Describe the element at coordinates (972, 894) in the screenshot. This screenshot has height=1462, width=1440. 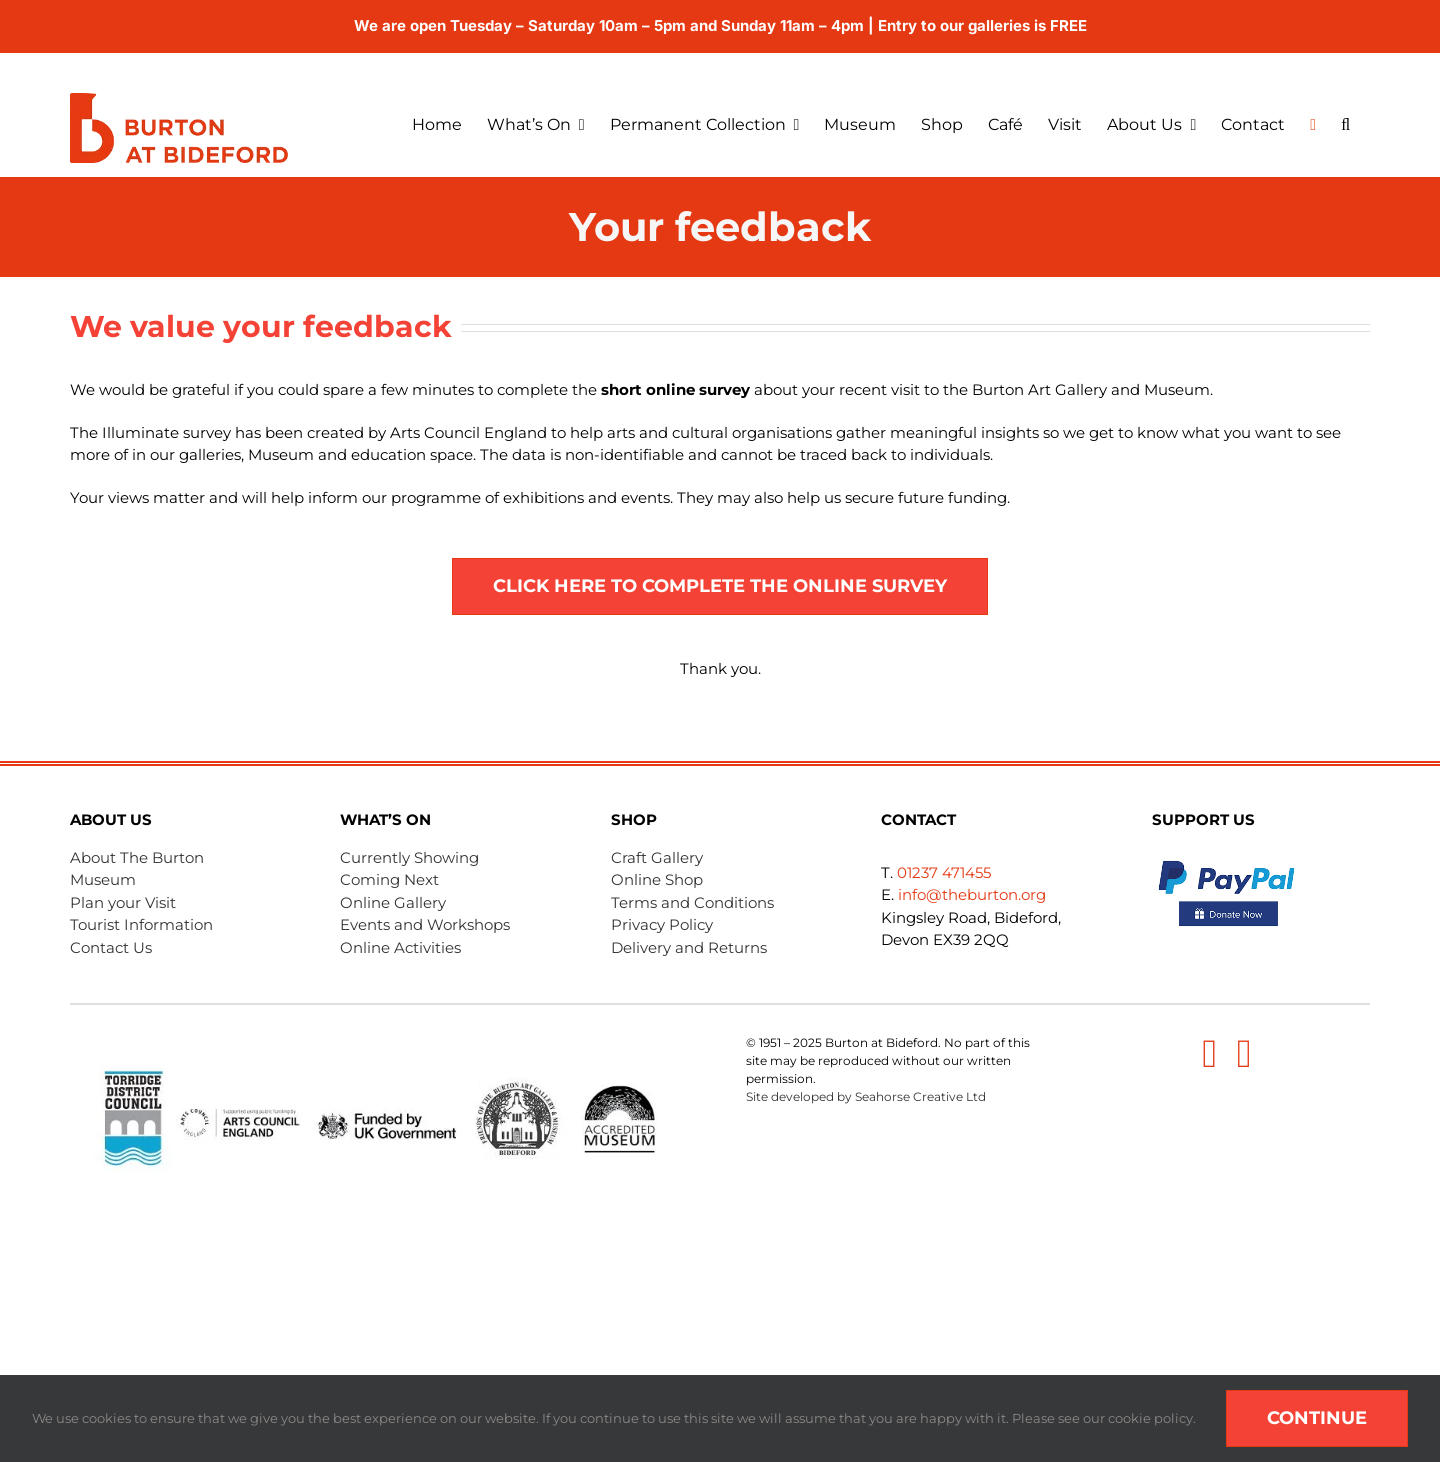
I see `info@theburton.org` at that location.